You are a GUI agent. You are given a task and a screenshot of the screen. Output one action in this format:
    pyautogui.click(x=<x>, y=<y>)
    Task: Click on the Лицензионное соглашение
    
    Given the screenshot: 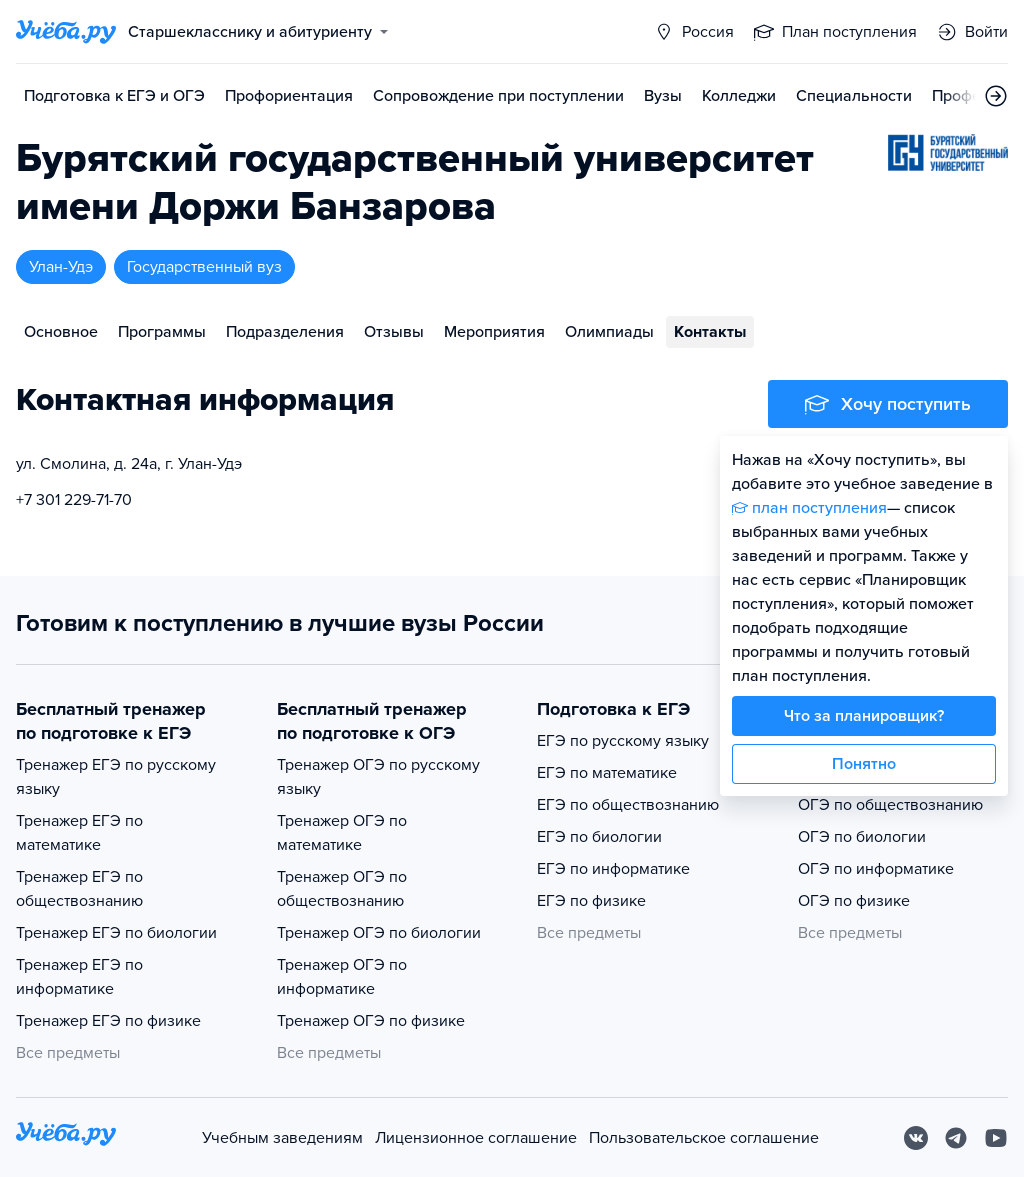 What is the action you would take?
    pyautogui.click(x=476, y=1138)
    